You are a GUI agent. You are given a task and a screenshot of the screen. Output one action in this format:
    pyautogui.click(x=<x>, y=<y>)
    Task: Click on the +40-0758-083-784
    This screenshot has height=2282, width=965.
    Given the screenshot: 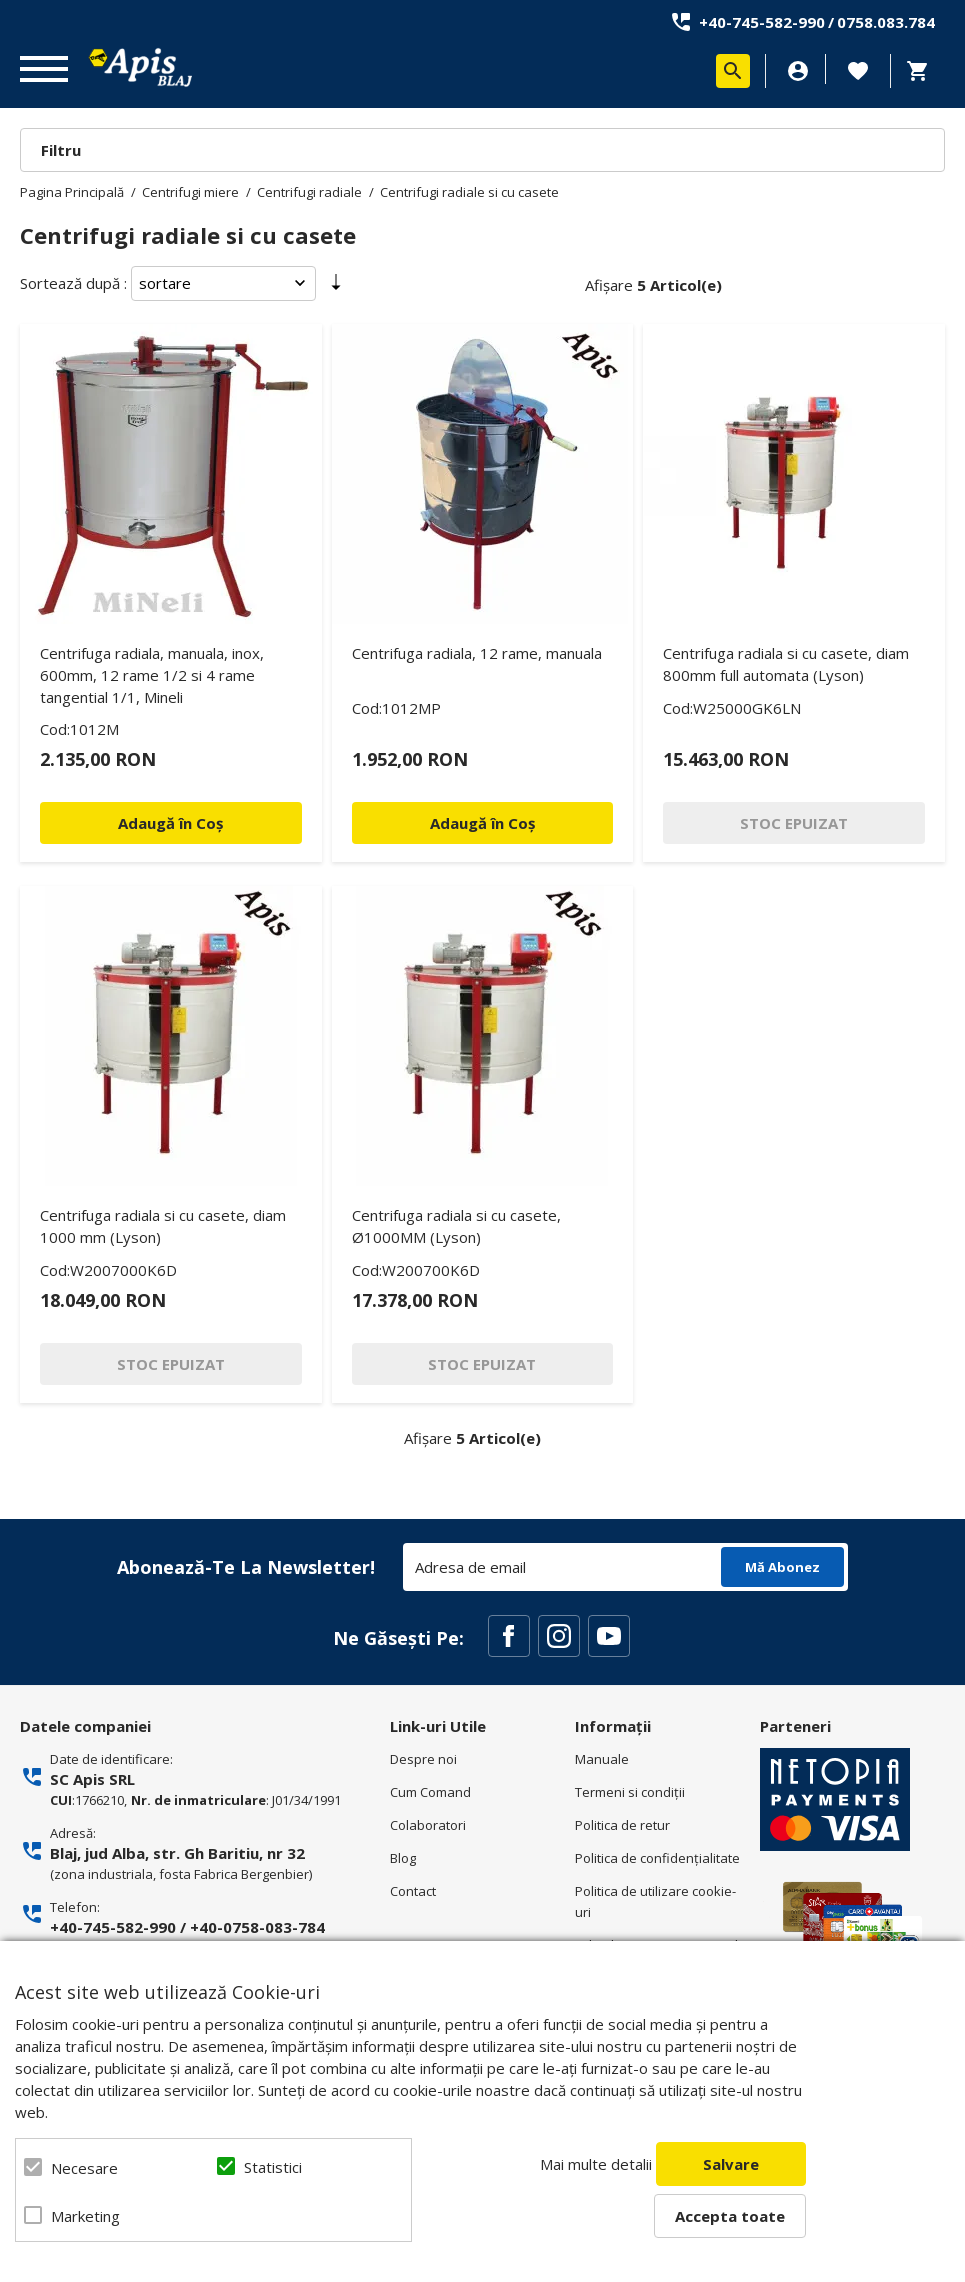 What is the action you would take?
    pyautogui.click(x=257, y=1927)
    